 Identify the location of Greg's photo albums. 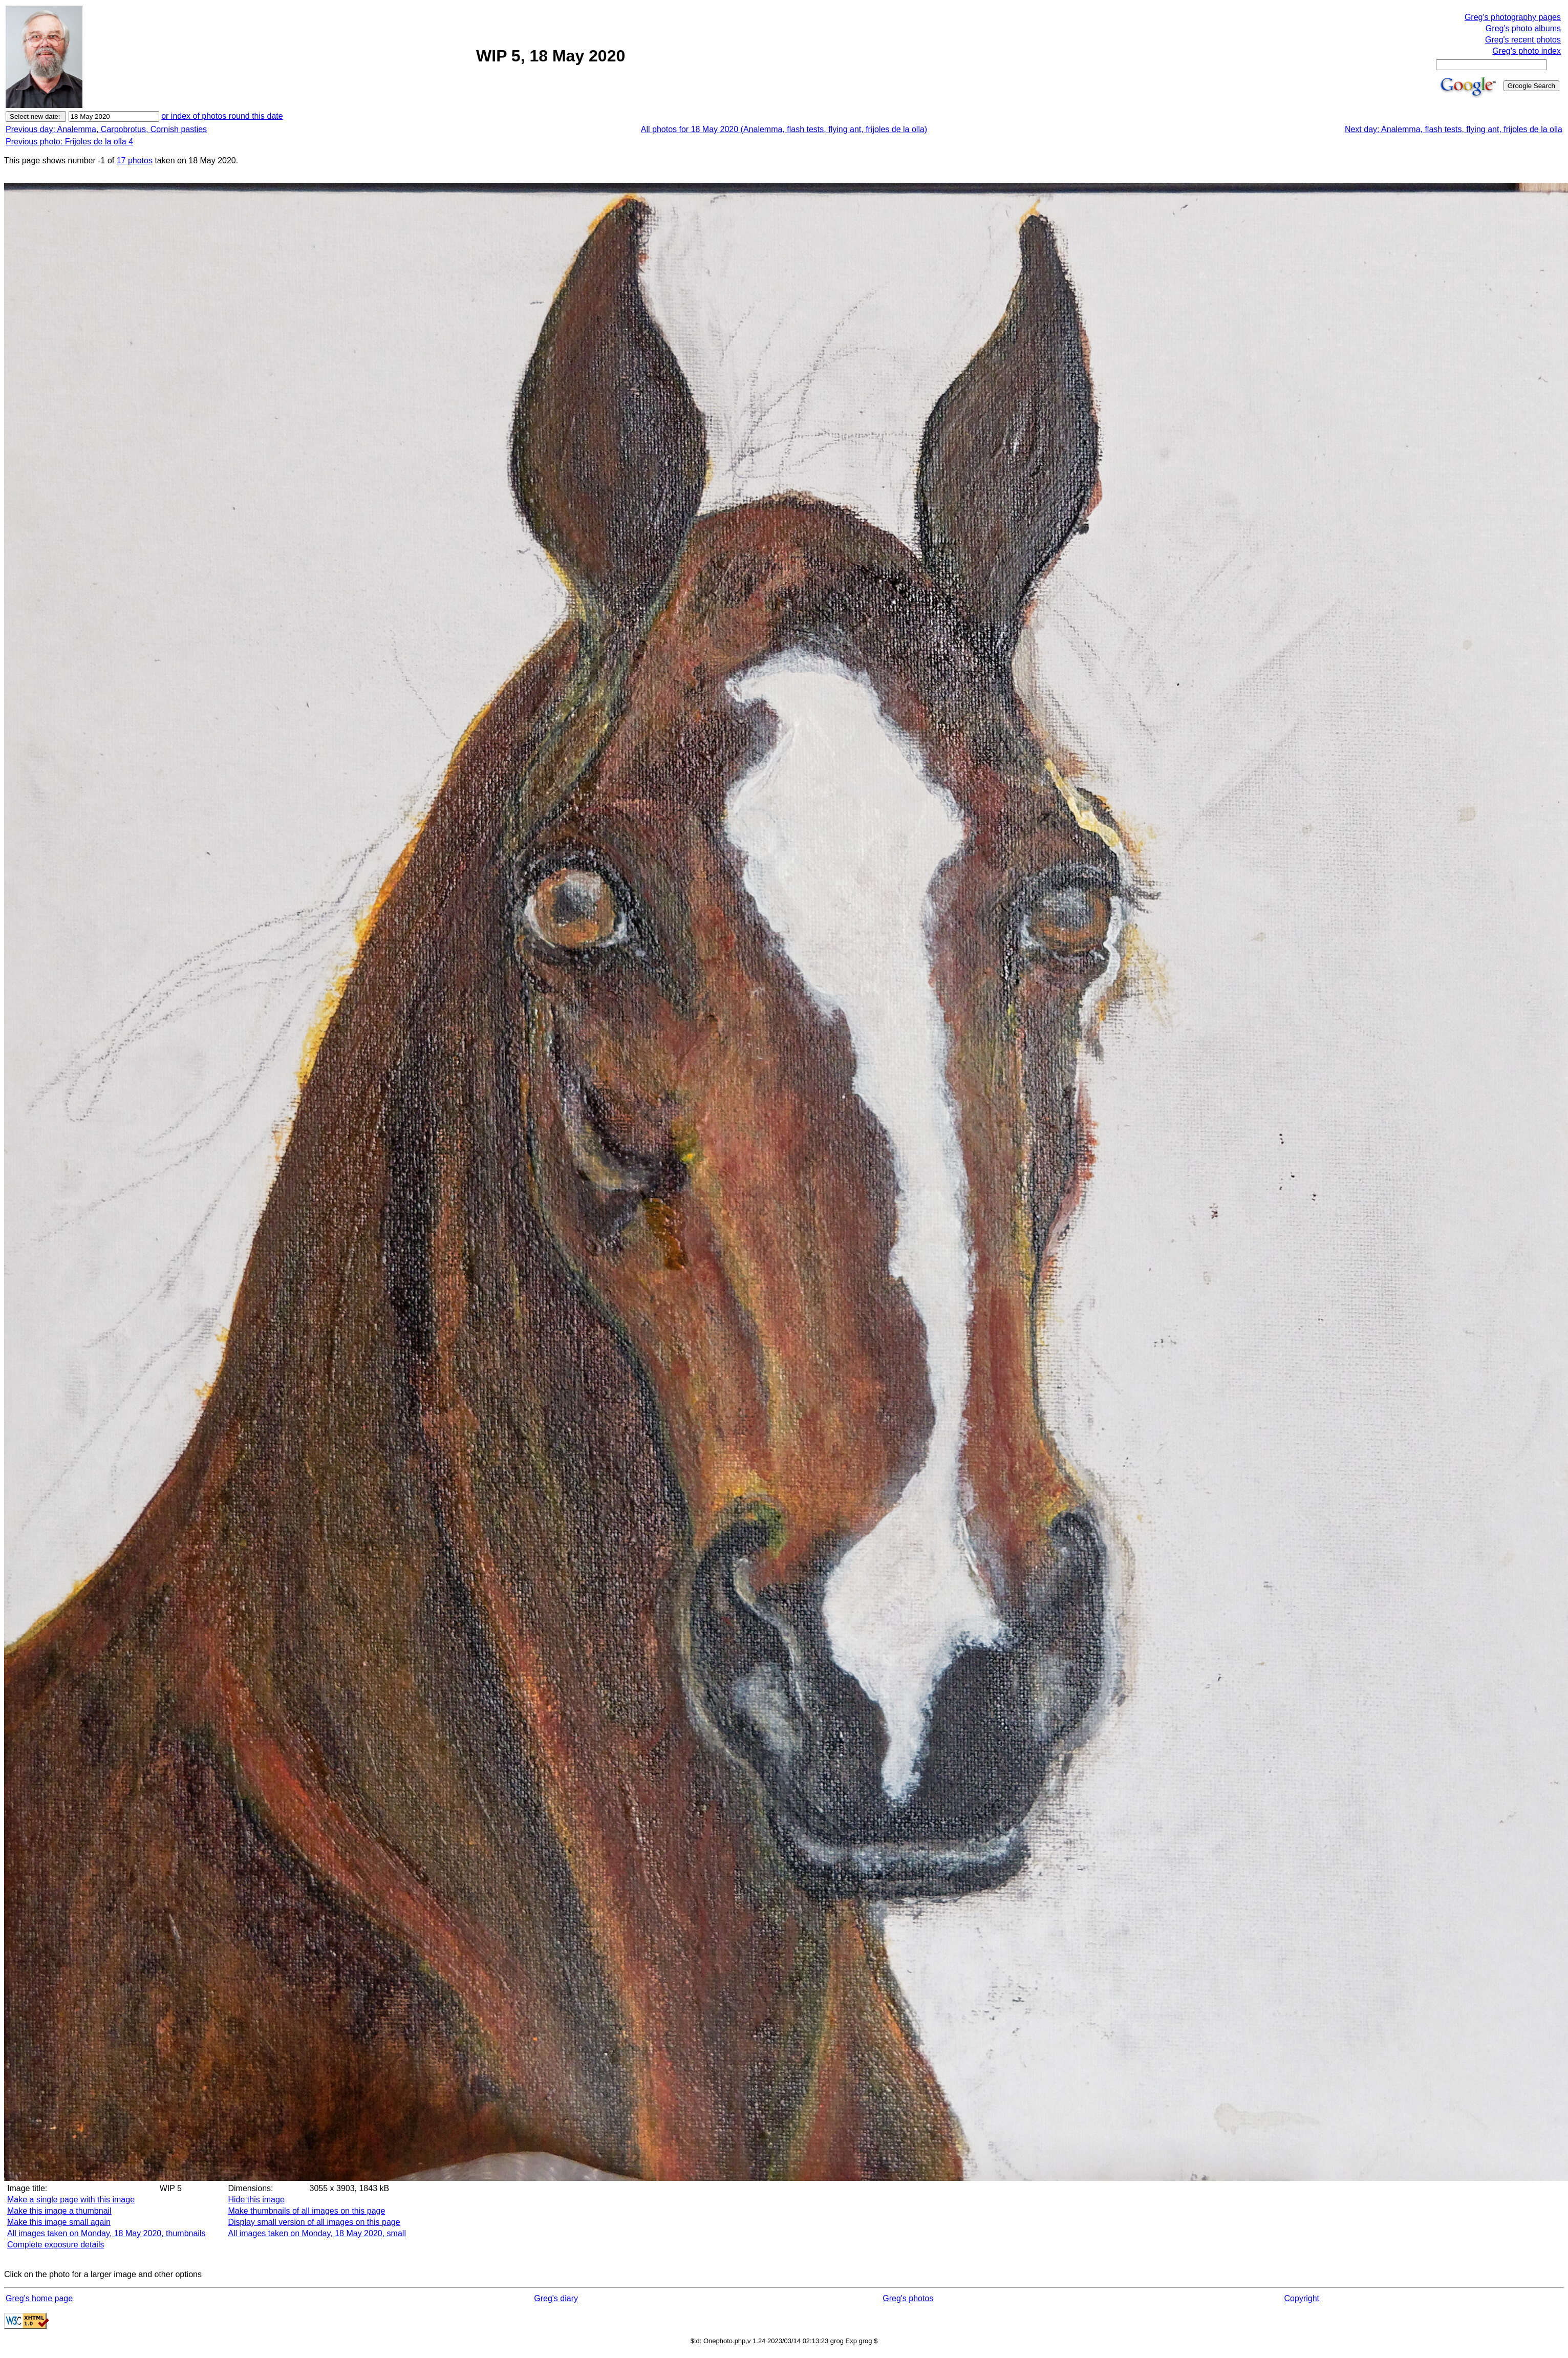
(1523, 28).